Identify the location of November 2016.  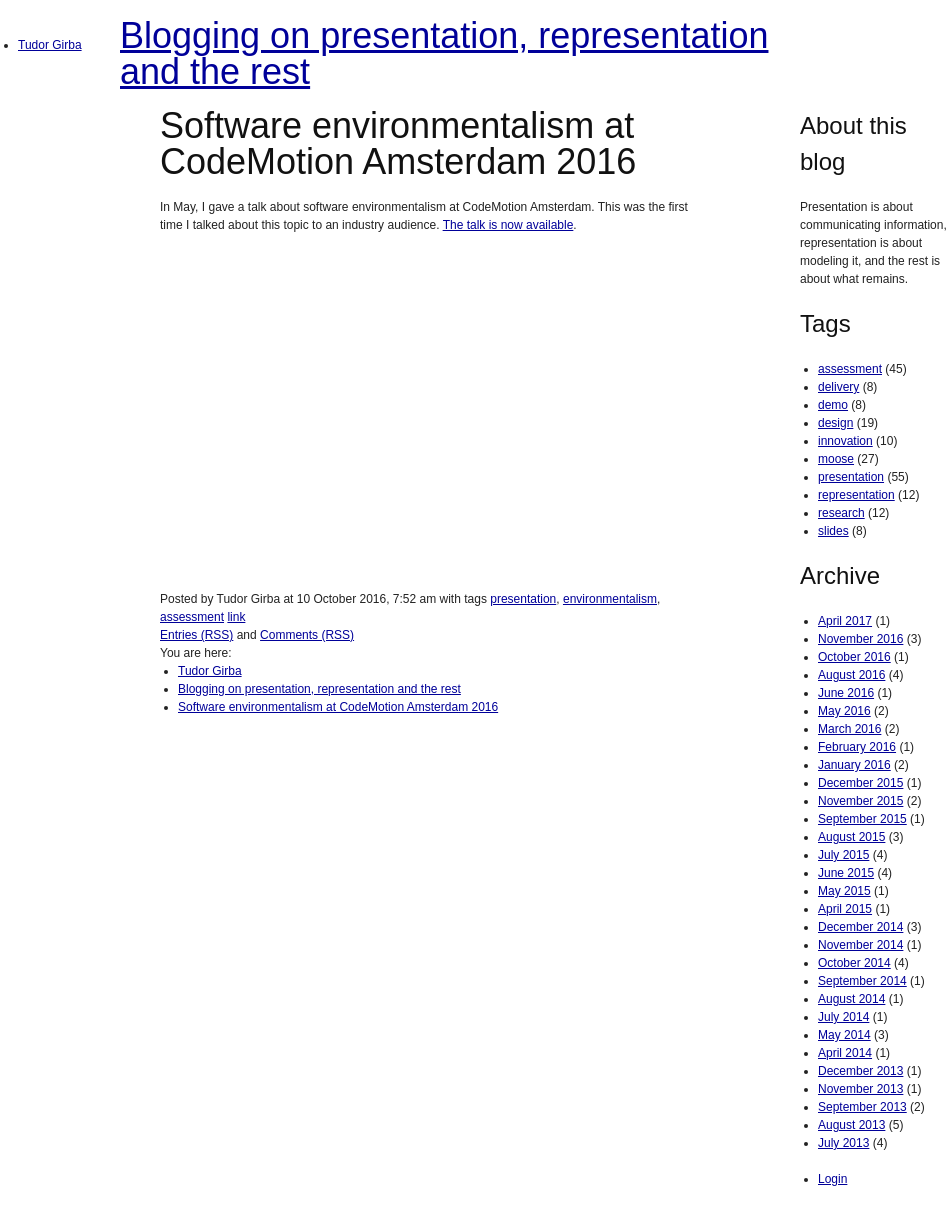
(860, 639).